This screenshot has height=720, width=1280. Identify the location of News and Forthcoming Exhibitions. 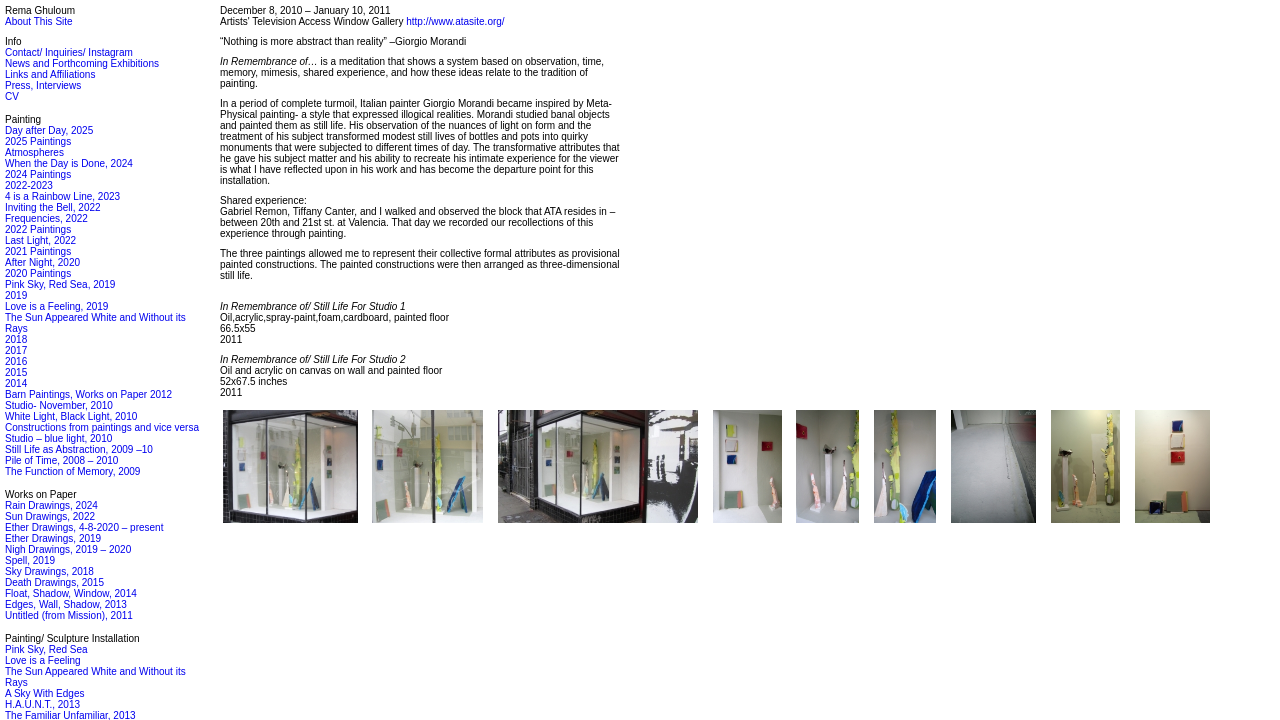
(82, 63).